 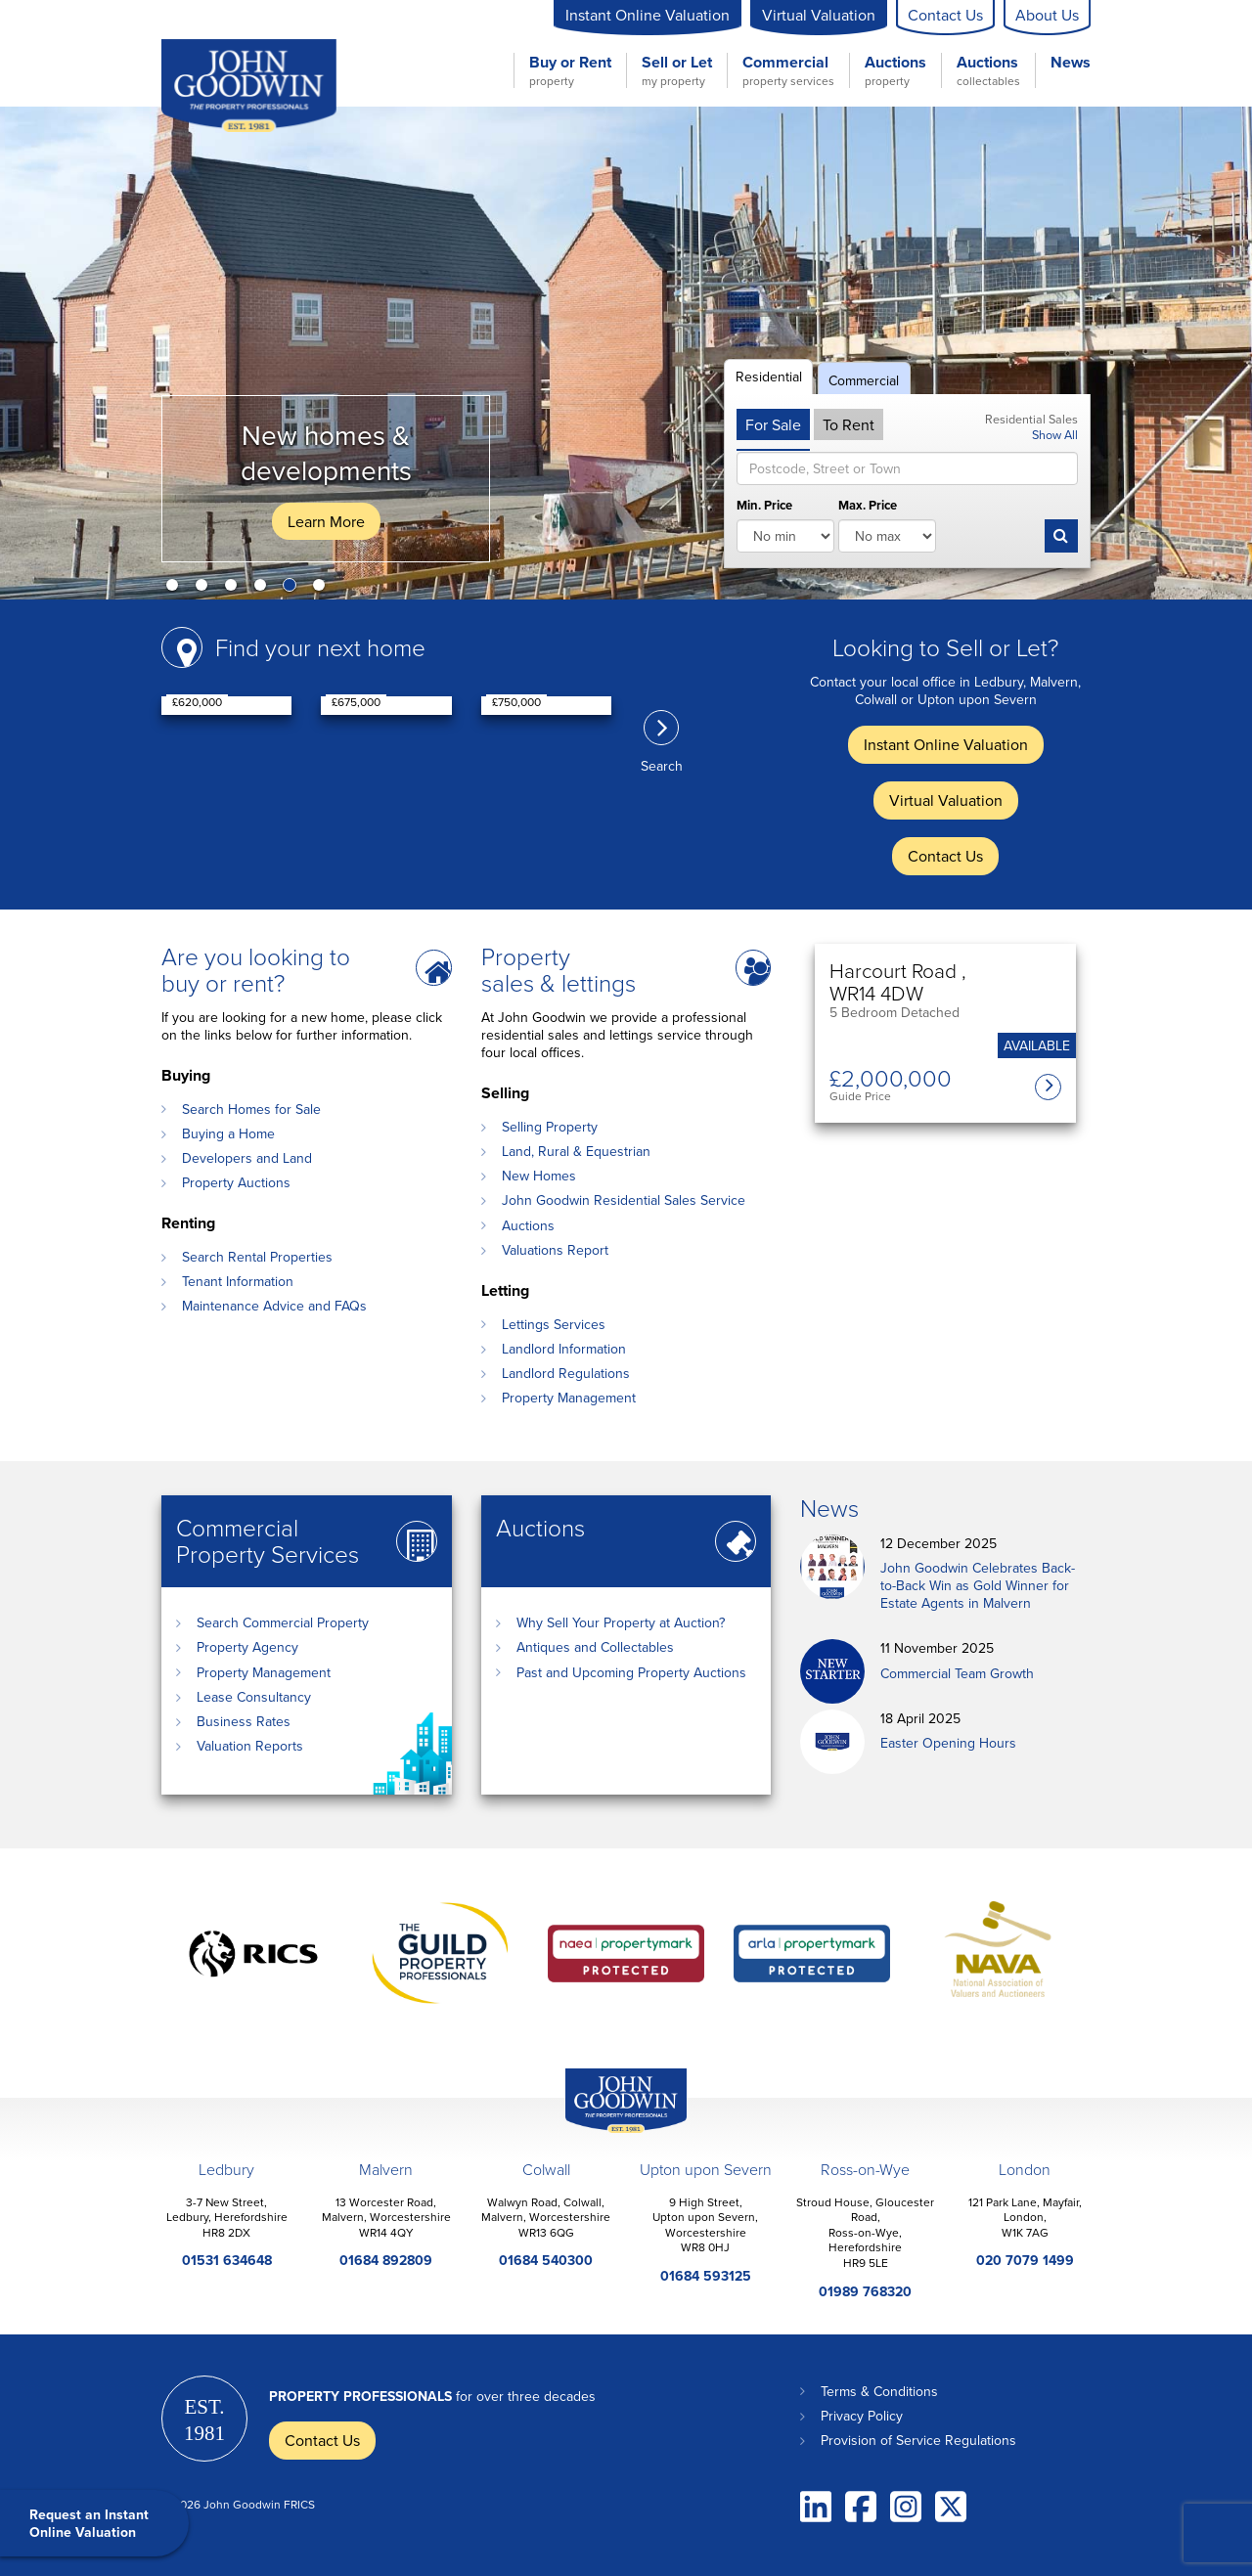 I want to click on Provision of Service Regulations, so click(x=918, y=2440).